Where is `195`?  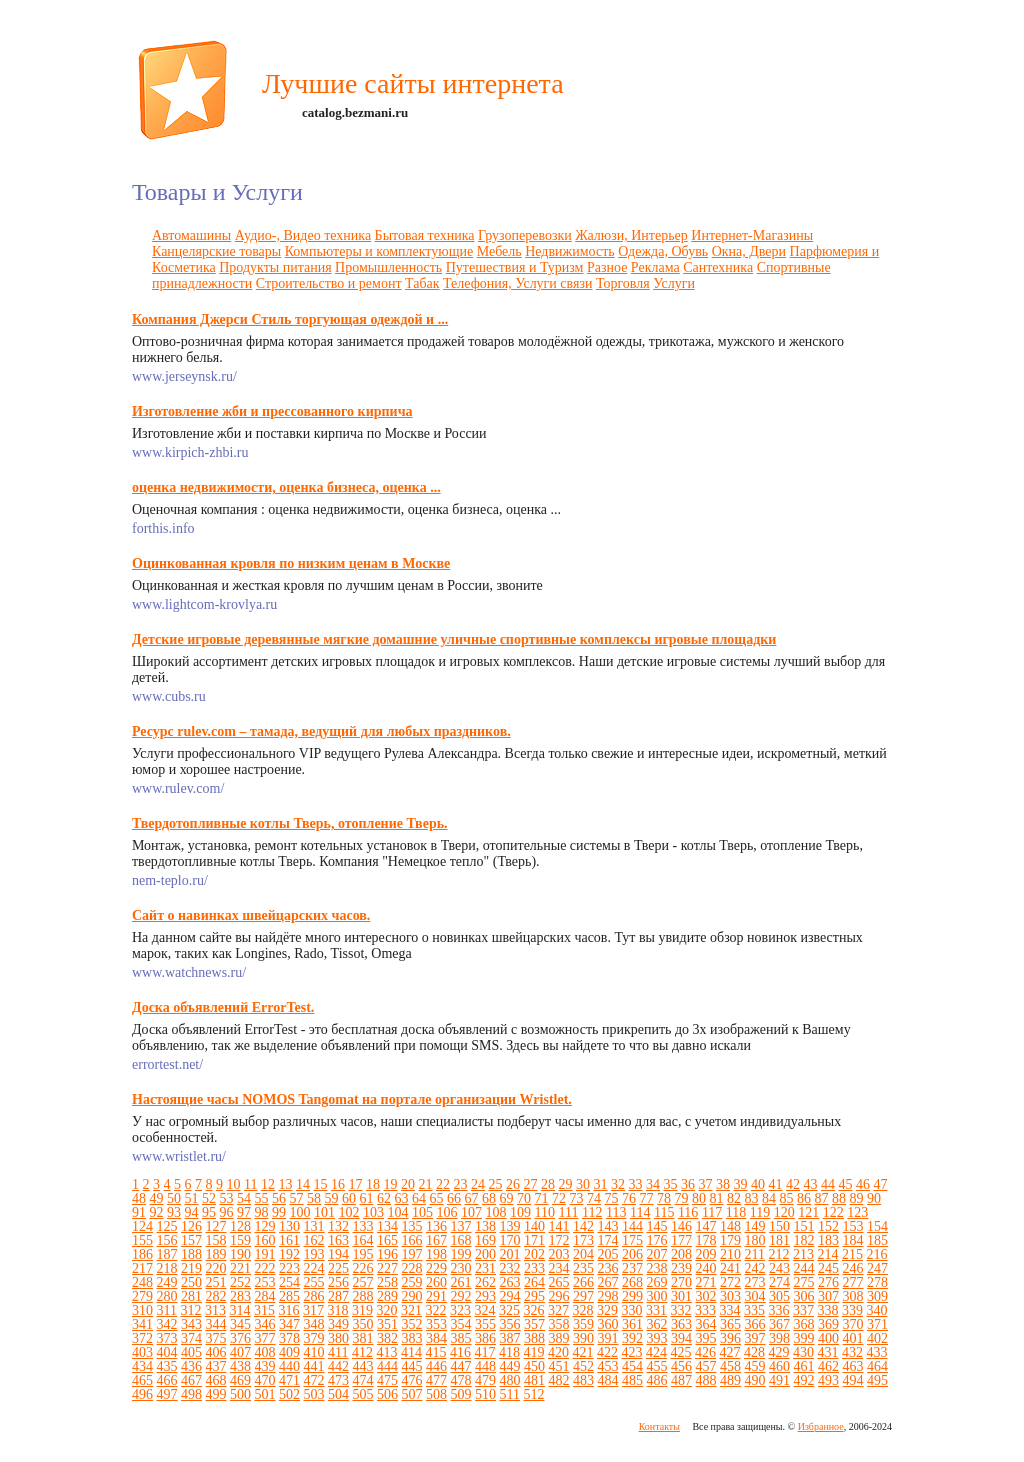
195 is located at coordinates (363, 1254).